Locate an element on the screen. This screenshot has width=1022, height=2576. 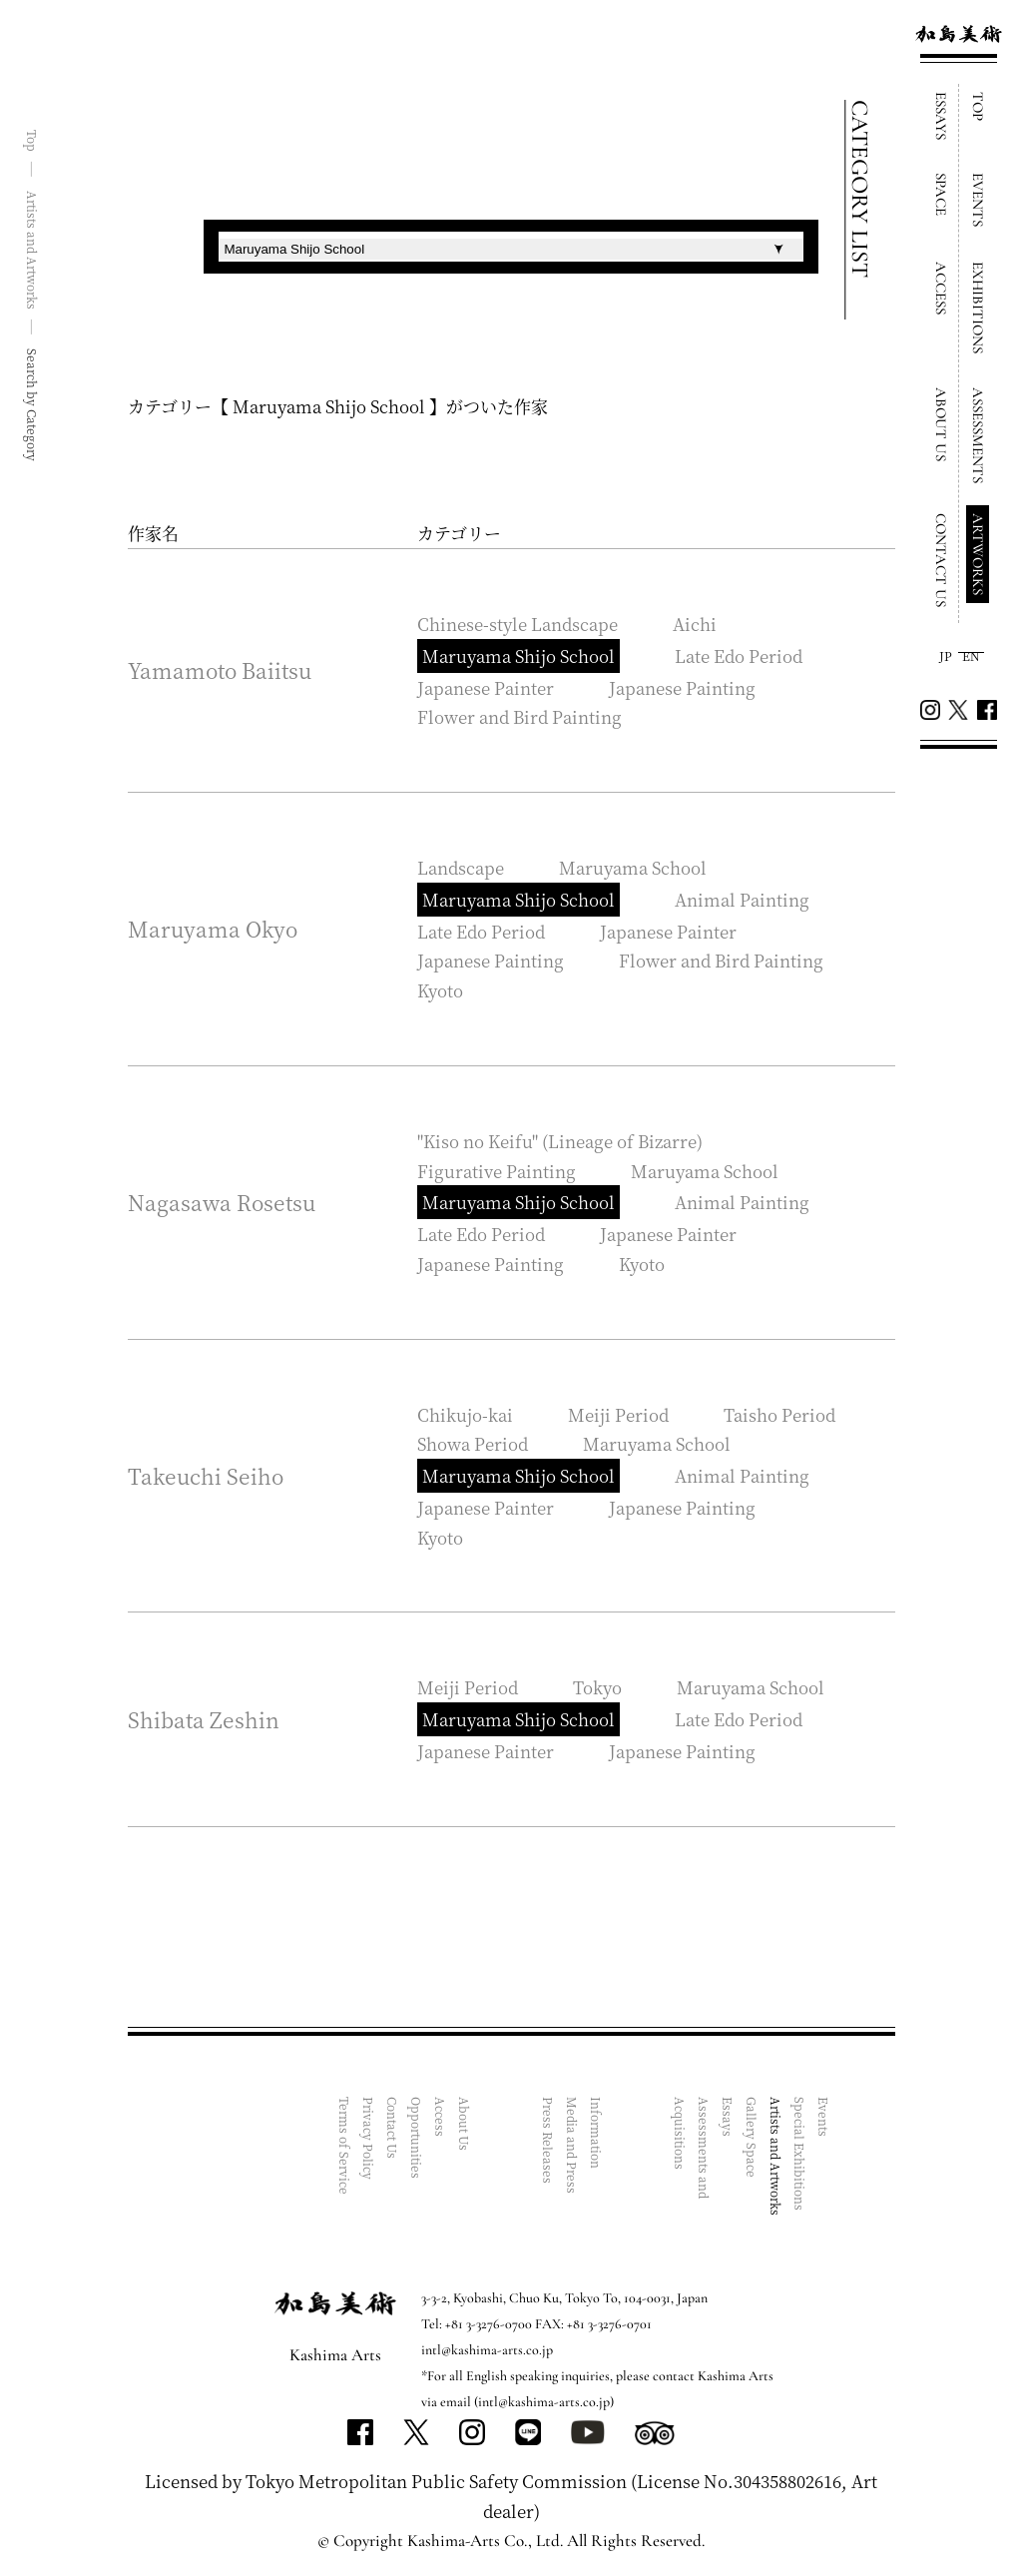
ESSAYS is located at coordinates (941, 116).